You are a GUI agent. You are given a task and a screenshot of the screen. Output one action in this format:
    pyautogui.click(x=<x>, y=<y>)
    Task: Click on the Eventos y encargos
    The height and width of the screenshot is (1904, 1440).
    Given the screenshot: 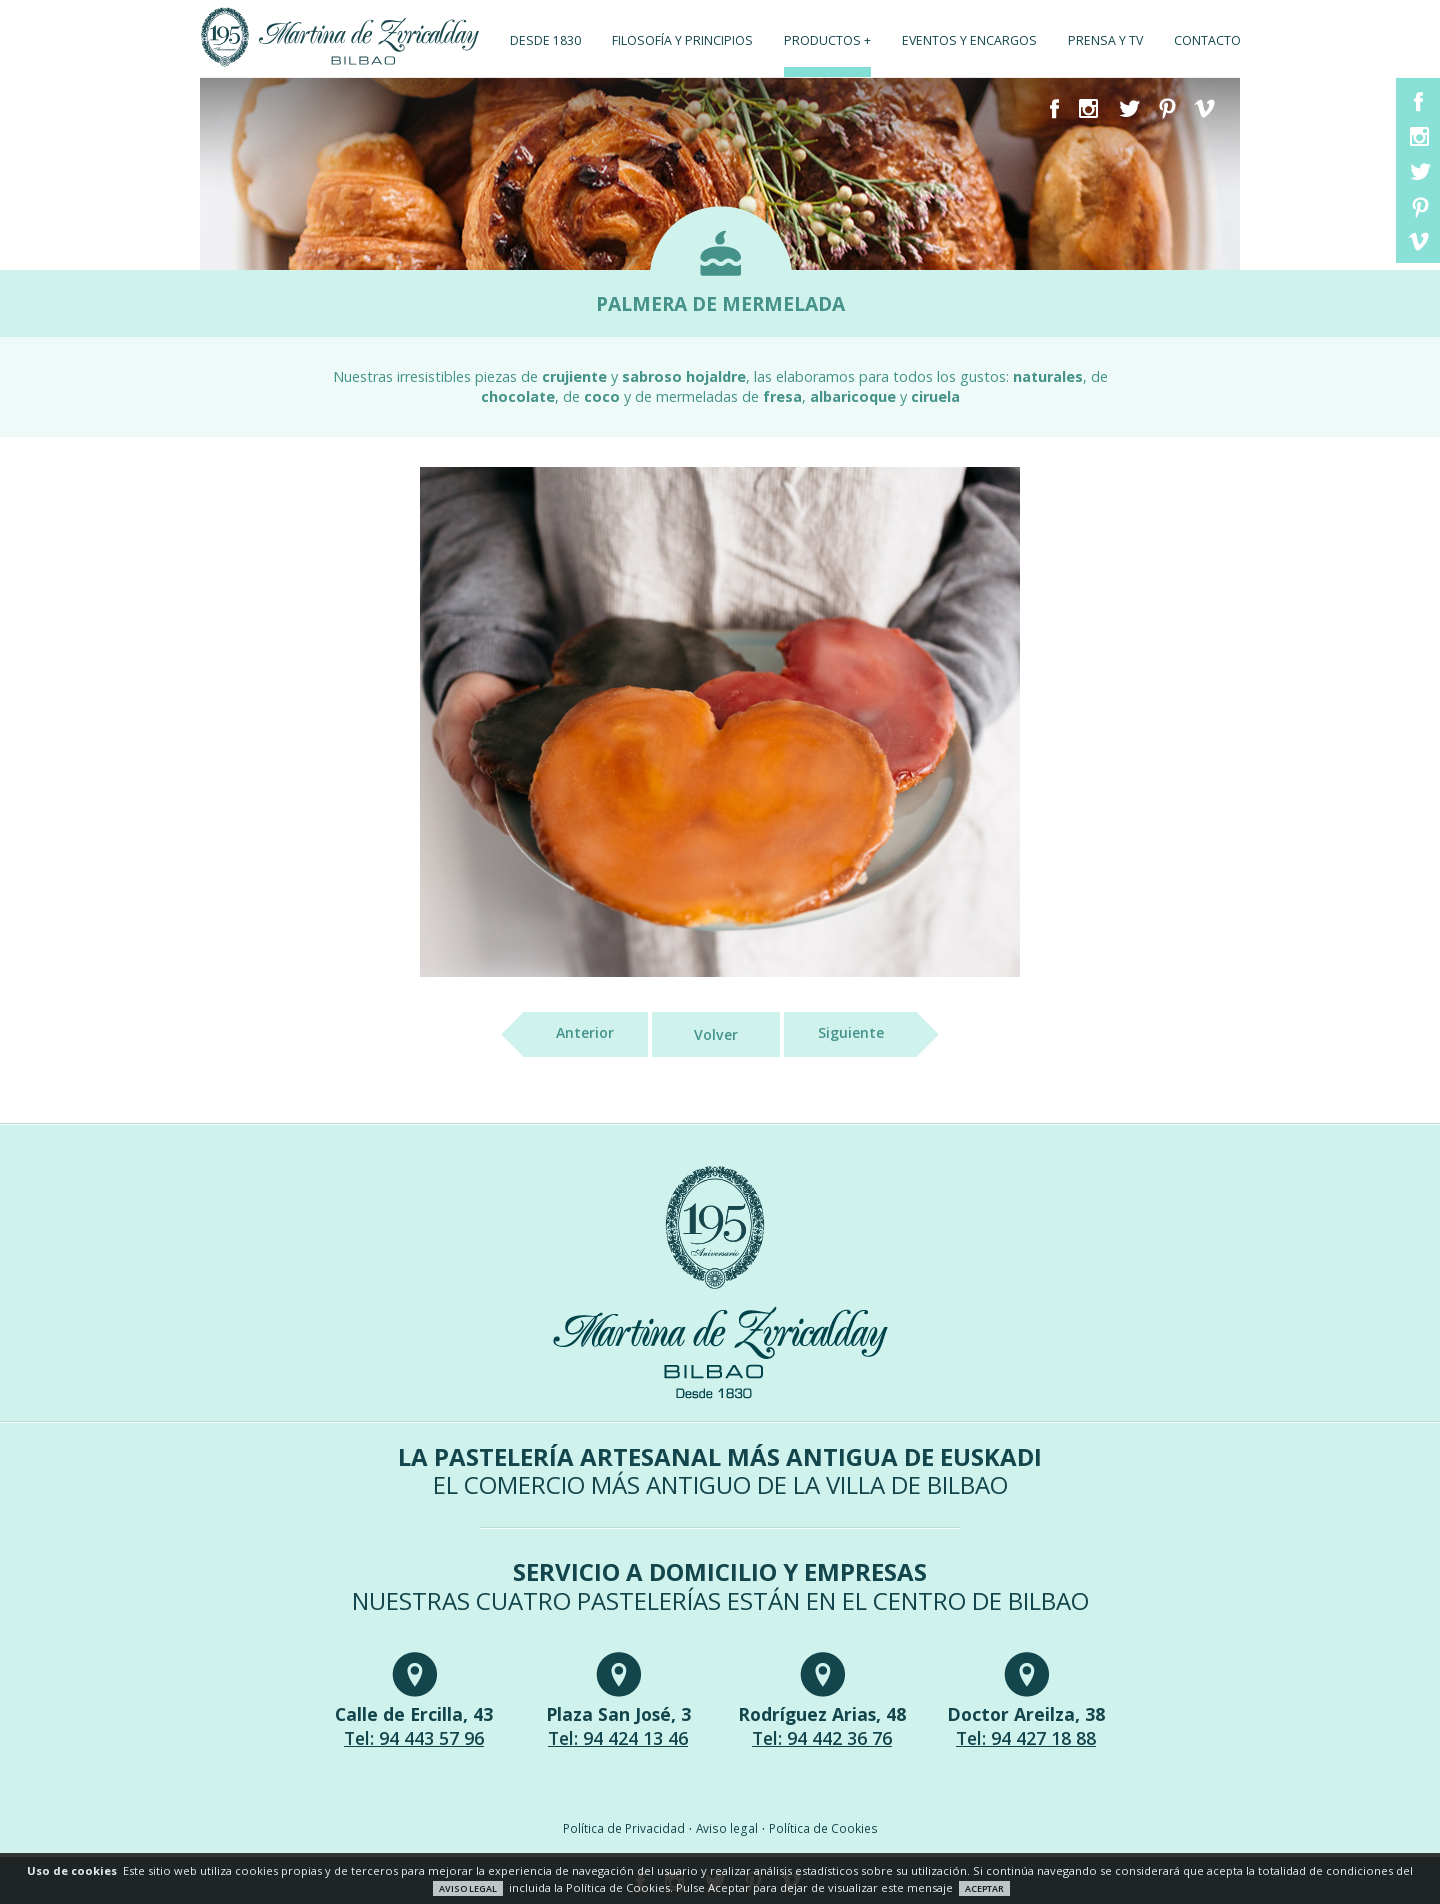 What is the action you would take?
    pyautogui.click(x=969, y=40)
    